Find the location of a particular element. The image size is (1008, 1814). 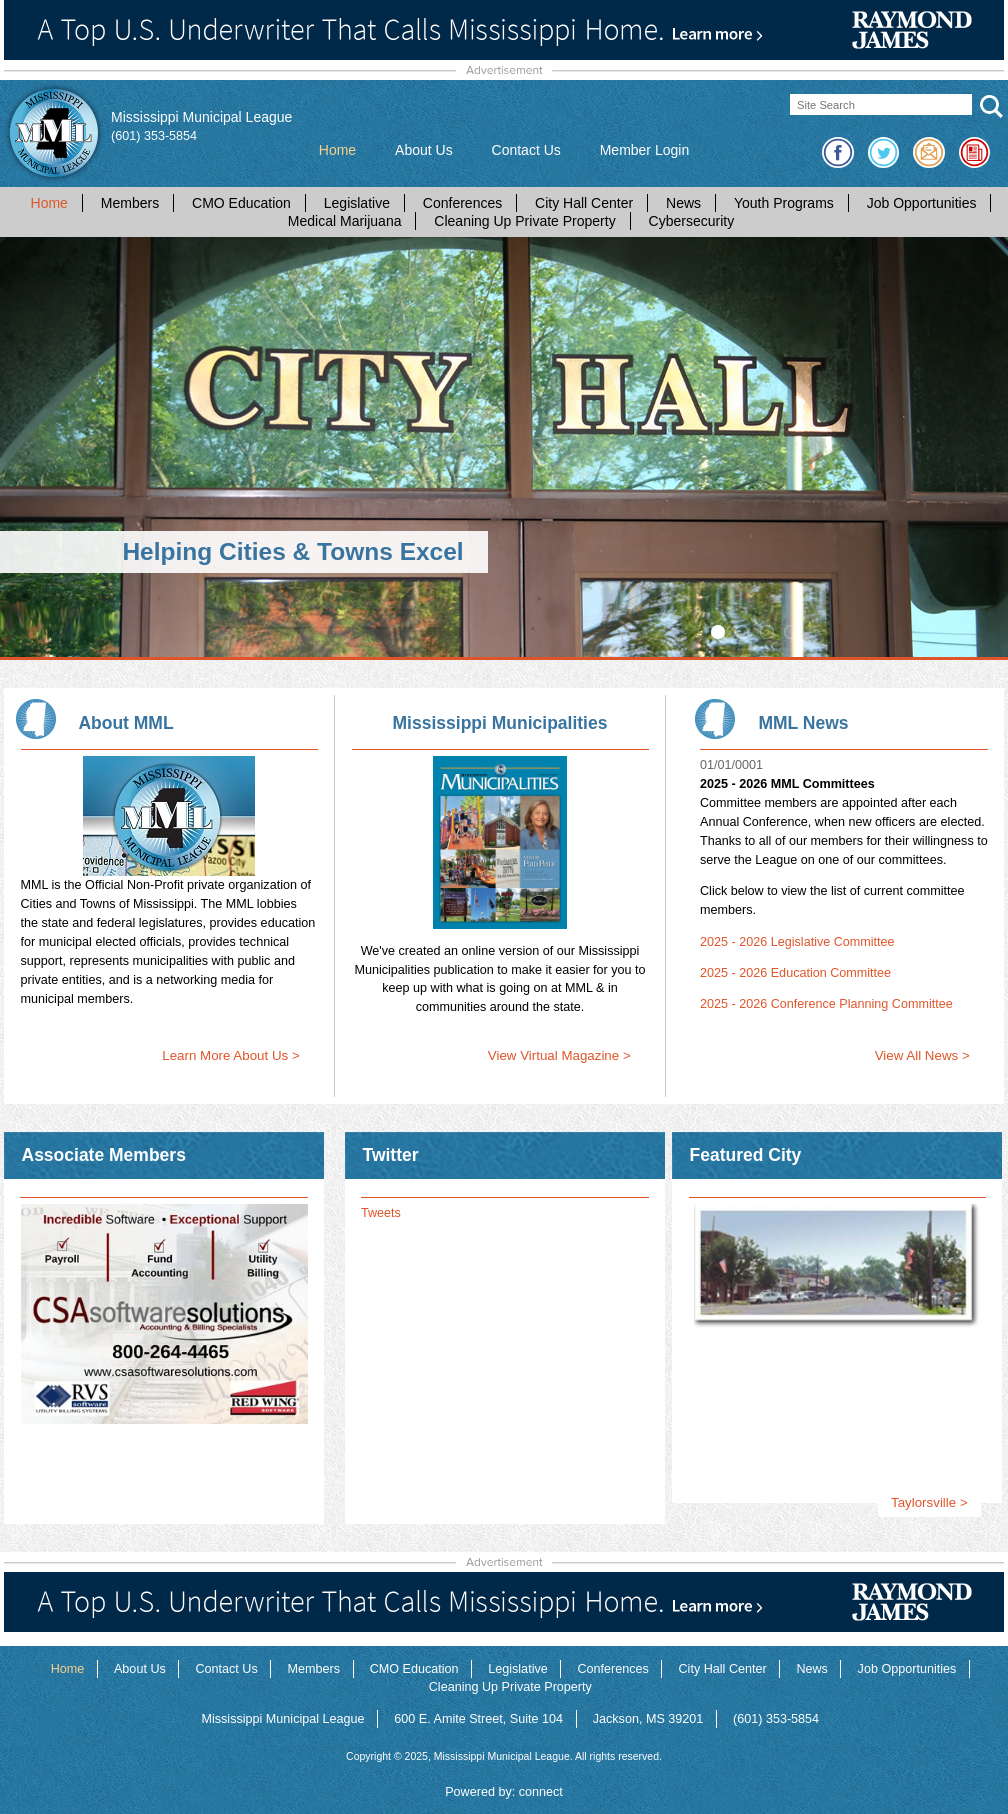

connect is located at coordinates (541, 1792).